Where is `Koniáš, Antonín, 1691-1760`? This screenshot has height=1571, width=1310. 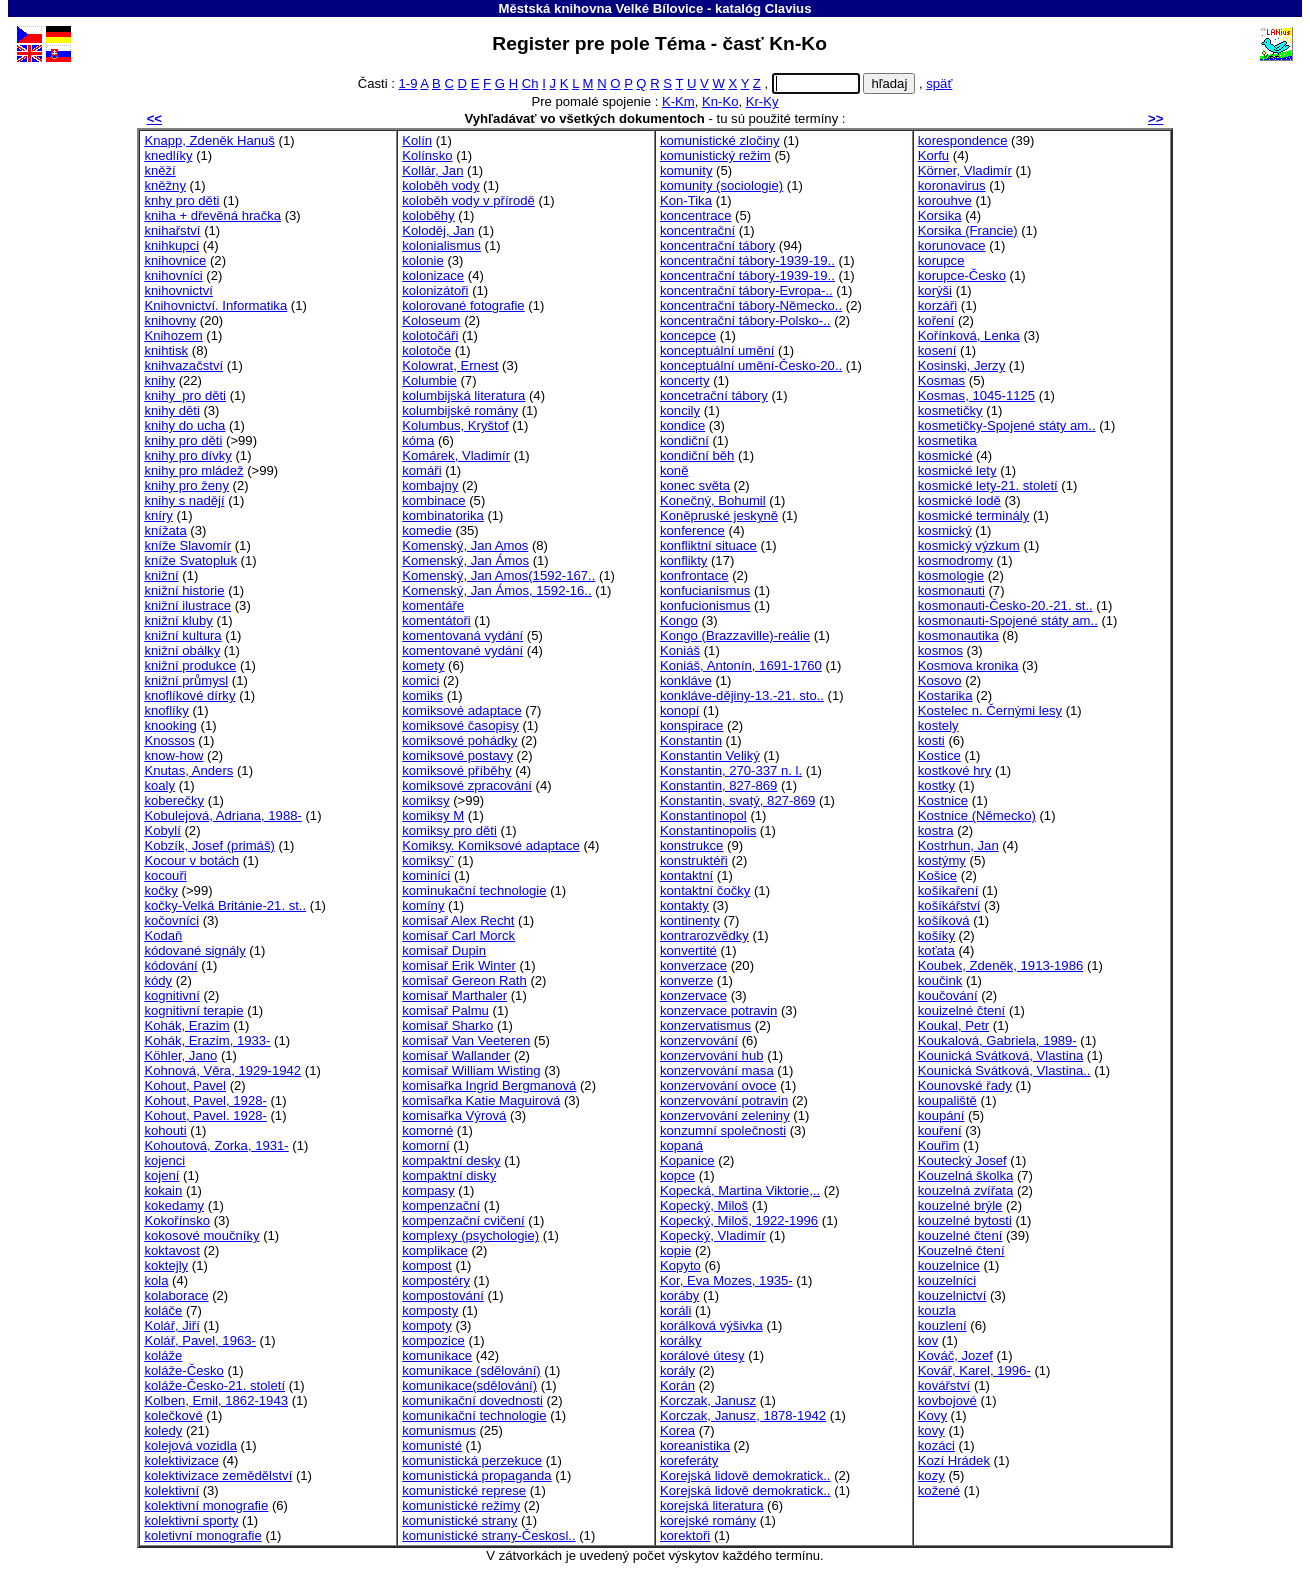 Koniáš, Antonín, 1691-1760 is located at coordinates (741, 665).